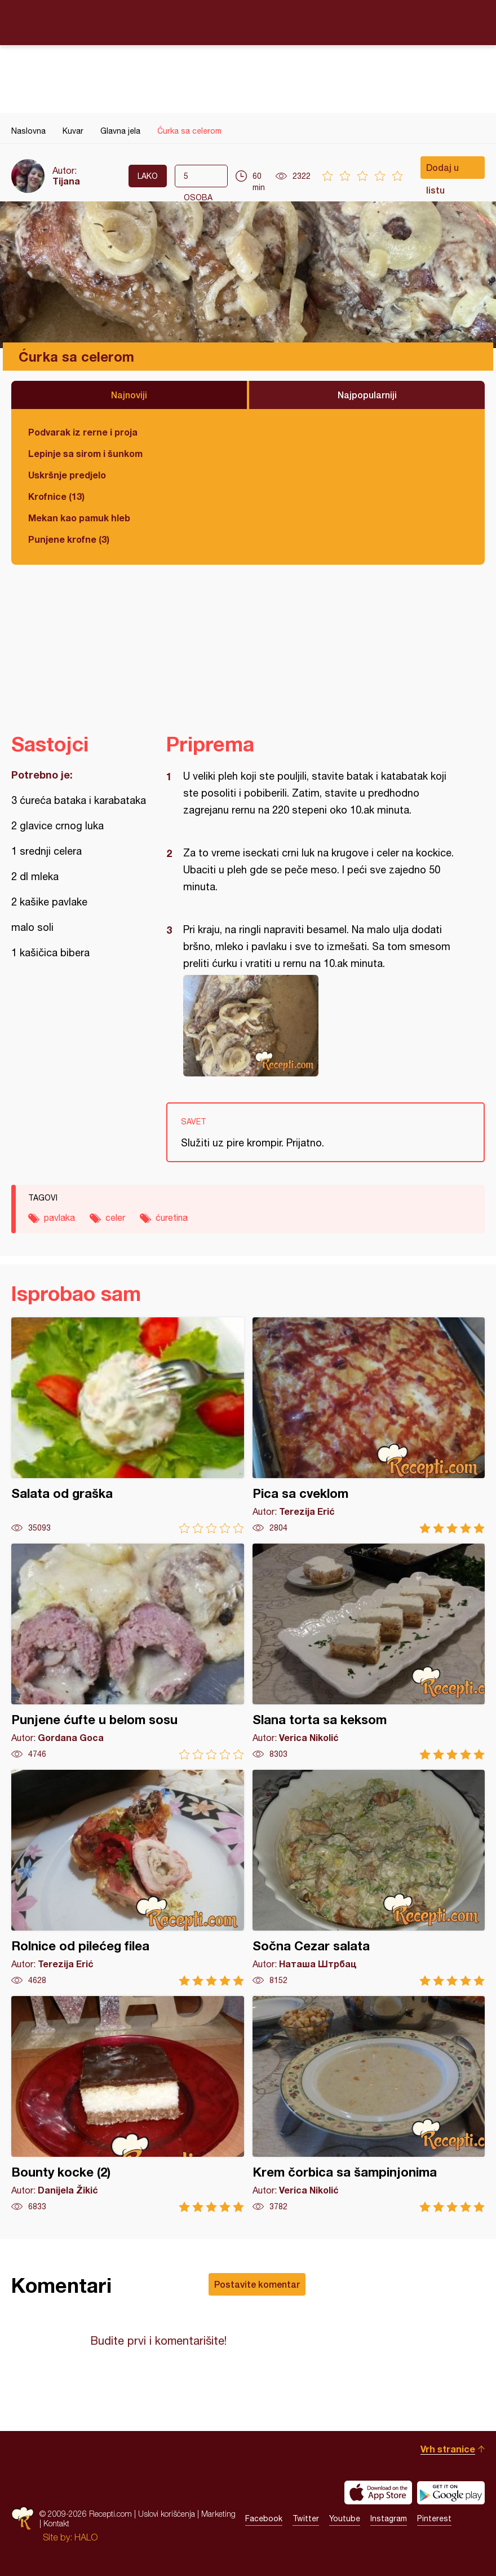 The width and height of the screenshot is (496, 2576). Describe the element at coordinates (369, 1878) in the screenshot. I see `Sočna Cezar salata` at that location.